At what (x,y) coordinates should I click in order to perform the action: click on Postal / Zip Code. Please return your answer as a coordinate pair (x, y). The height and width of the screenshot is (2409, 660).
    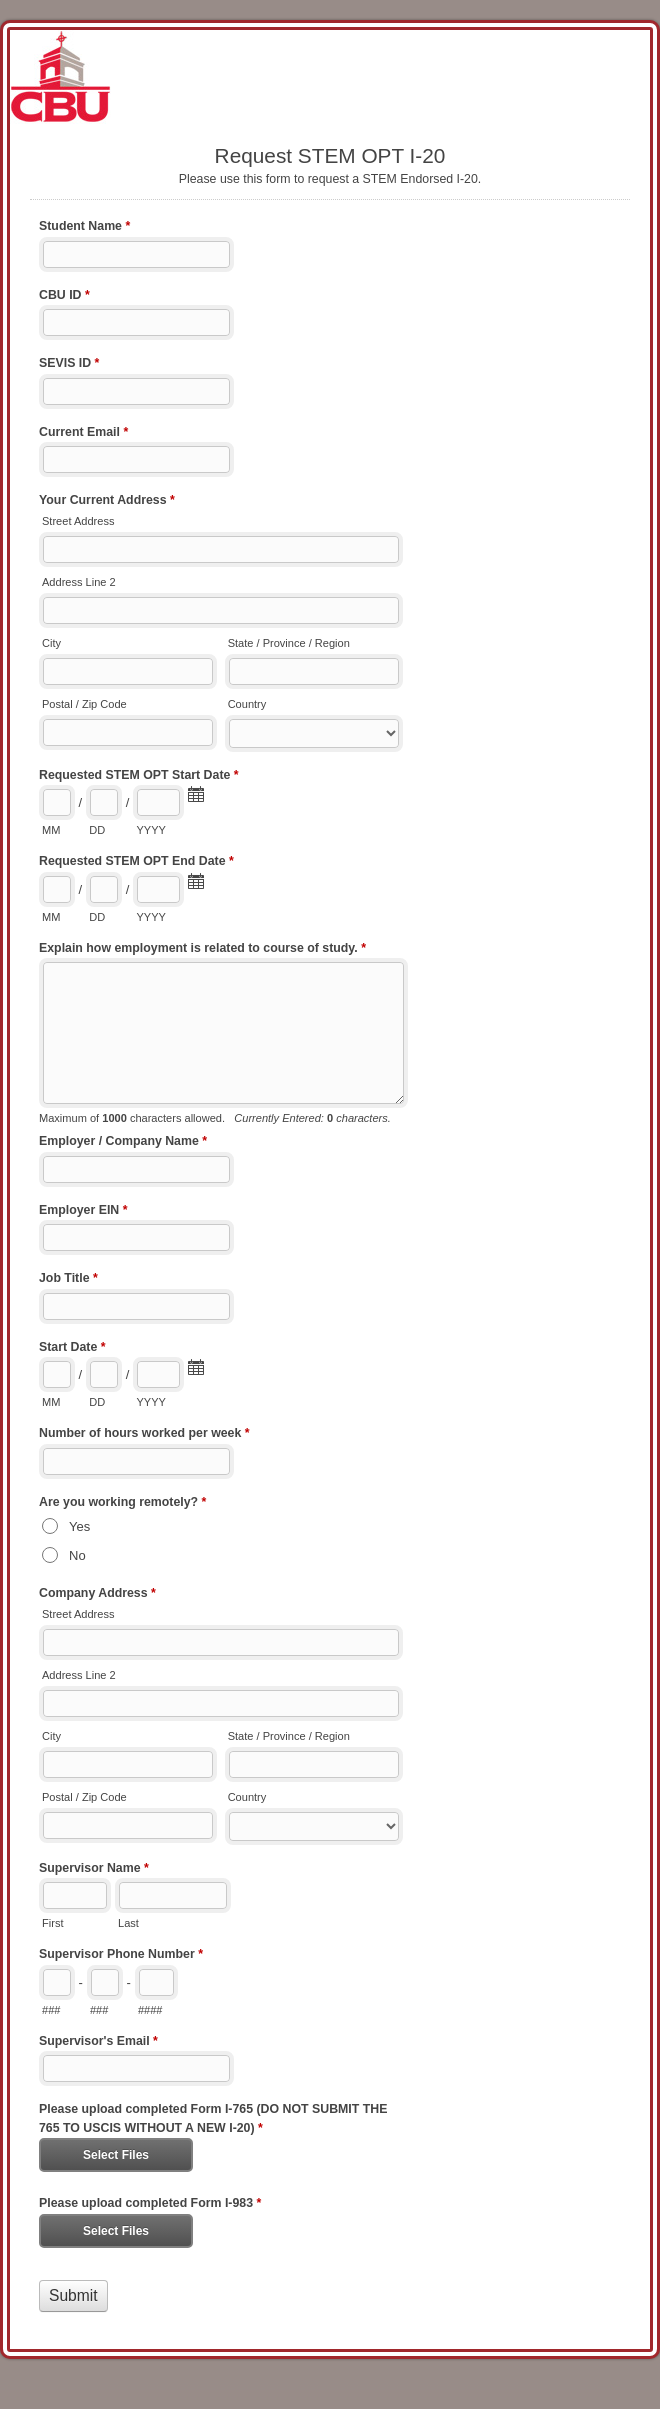
    Looking at the image, I should click on (84, 704).